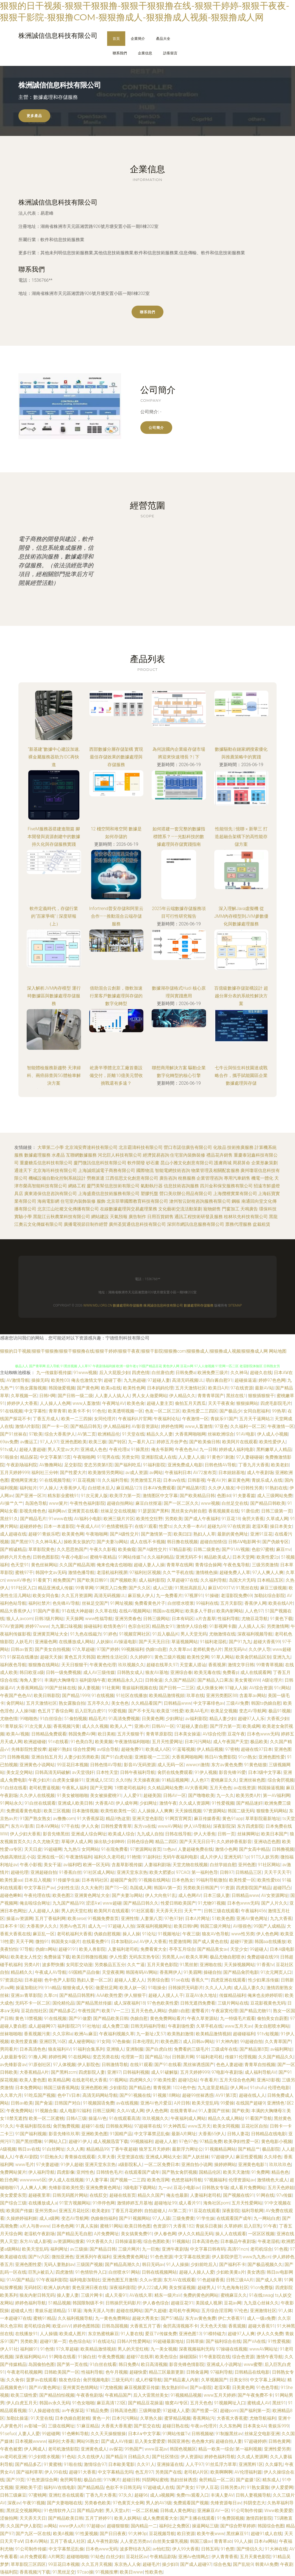 The image size is (295, 2576). Describe the element at coordinates (240, 2279) in the screenshot. I see `日韩三级AA片` at that location.